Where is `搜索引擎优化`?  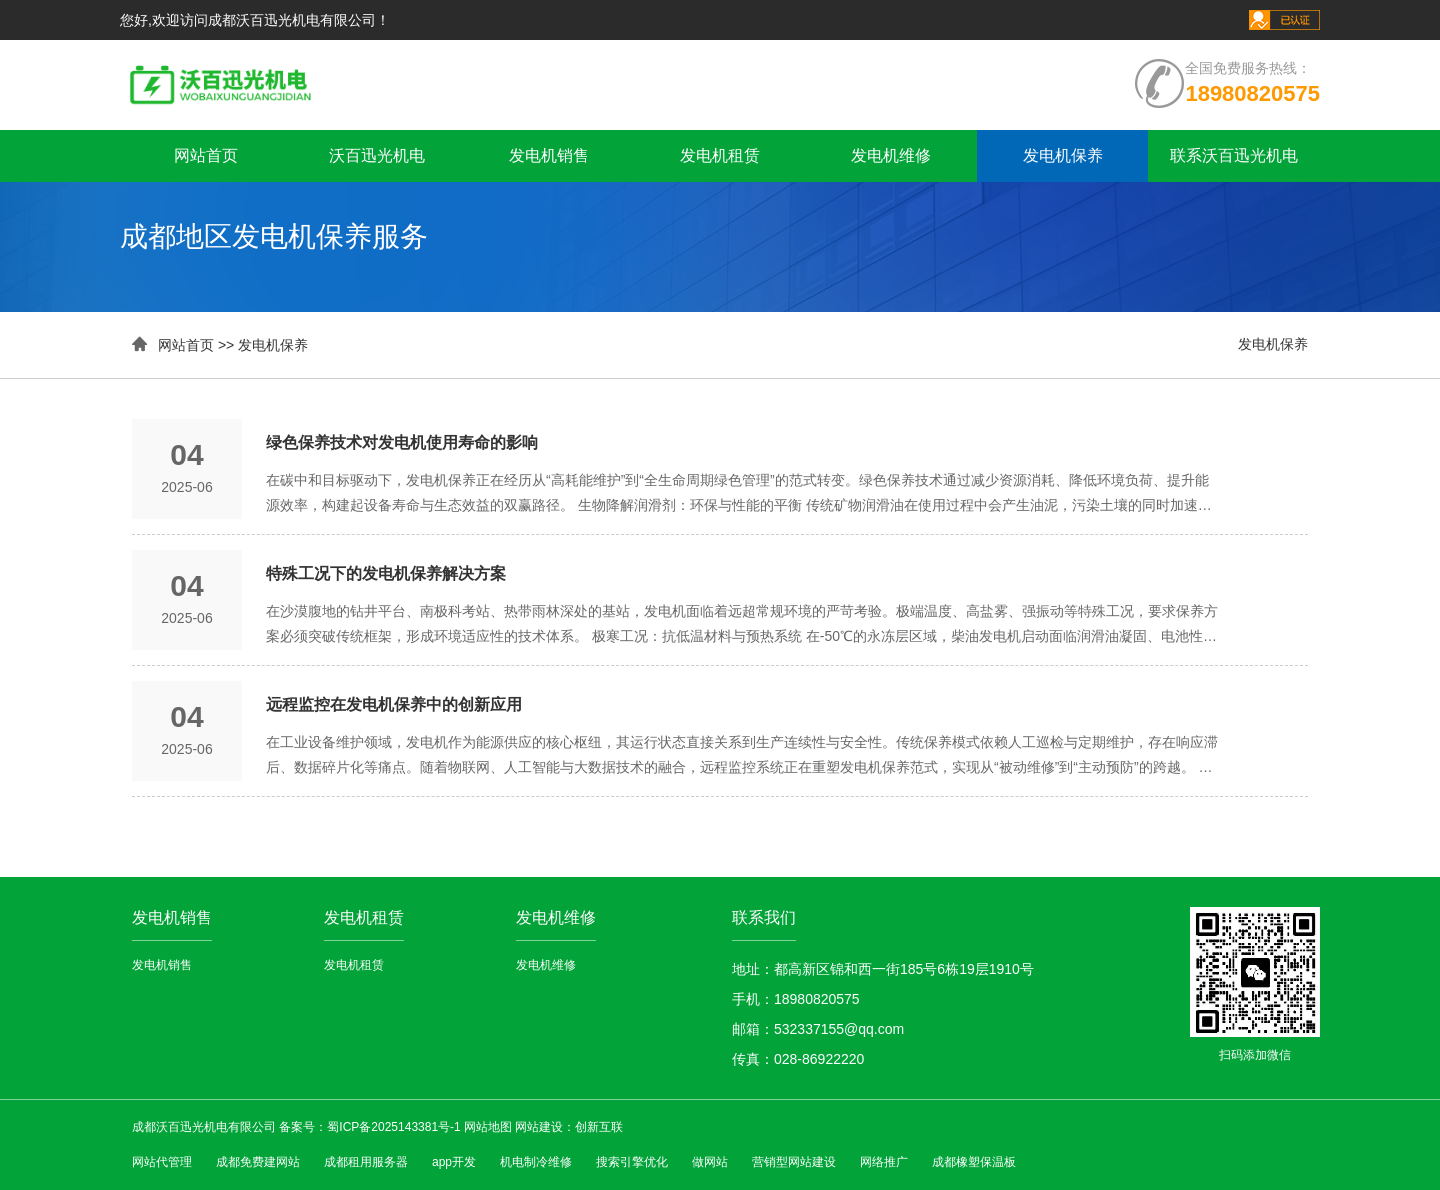 搜索引擎优化 is located at coordinates (632, 1162).